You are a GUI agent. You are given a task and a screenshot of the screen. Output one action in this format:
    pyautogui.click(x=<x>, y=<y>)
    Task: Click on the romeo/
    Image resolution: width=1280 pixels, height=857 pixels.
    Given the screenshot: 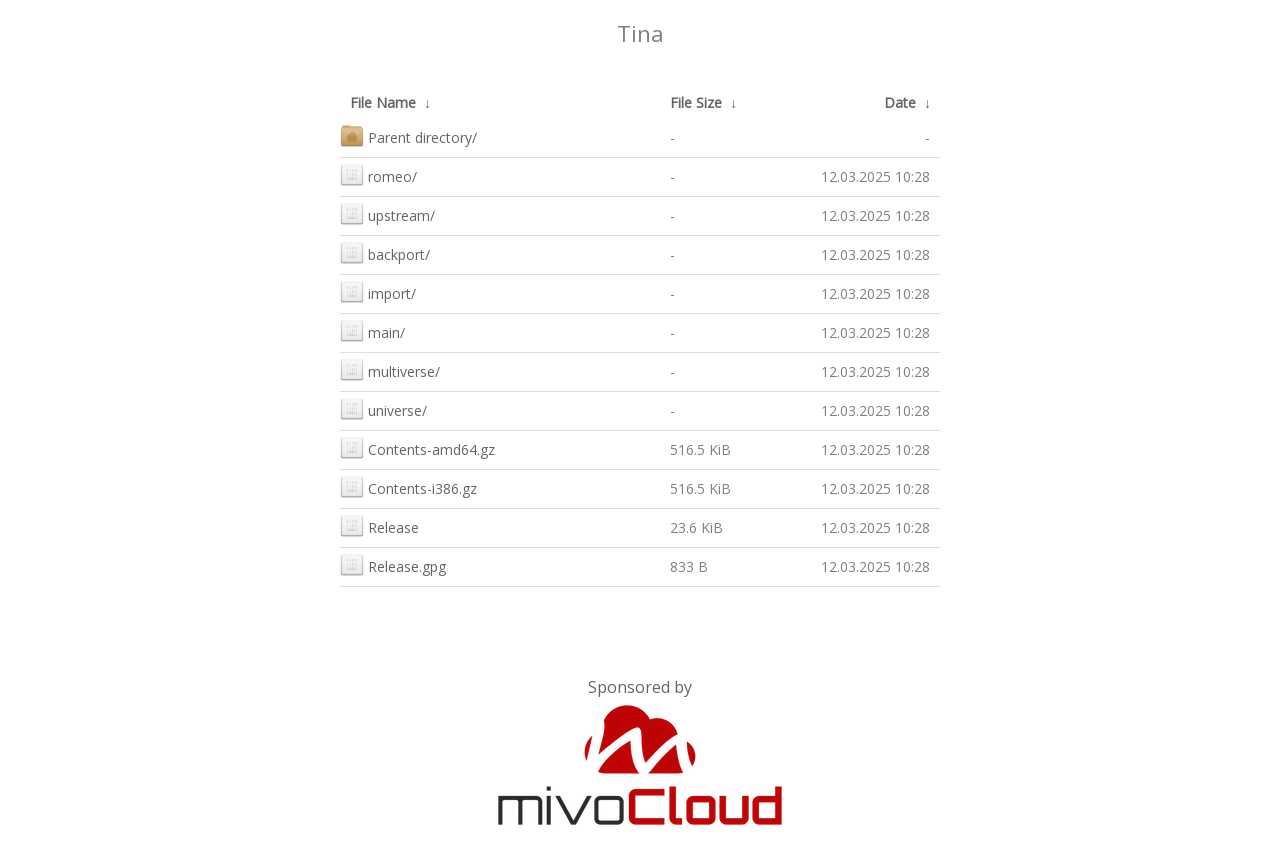 What is the action you would take?
    pyautogui.click(x=378, y=174)
    